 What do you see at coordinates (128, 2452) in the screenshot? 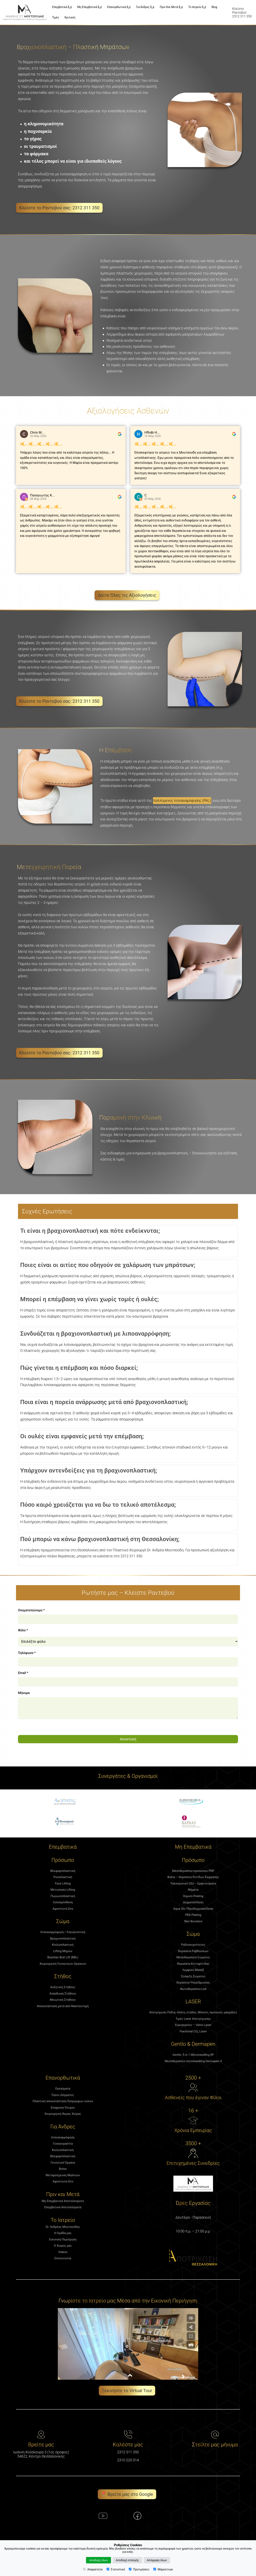
I see `2312 311 350` at bounding box center [128, 2452].